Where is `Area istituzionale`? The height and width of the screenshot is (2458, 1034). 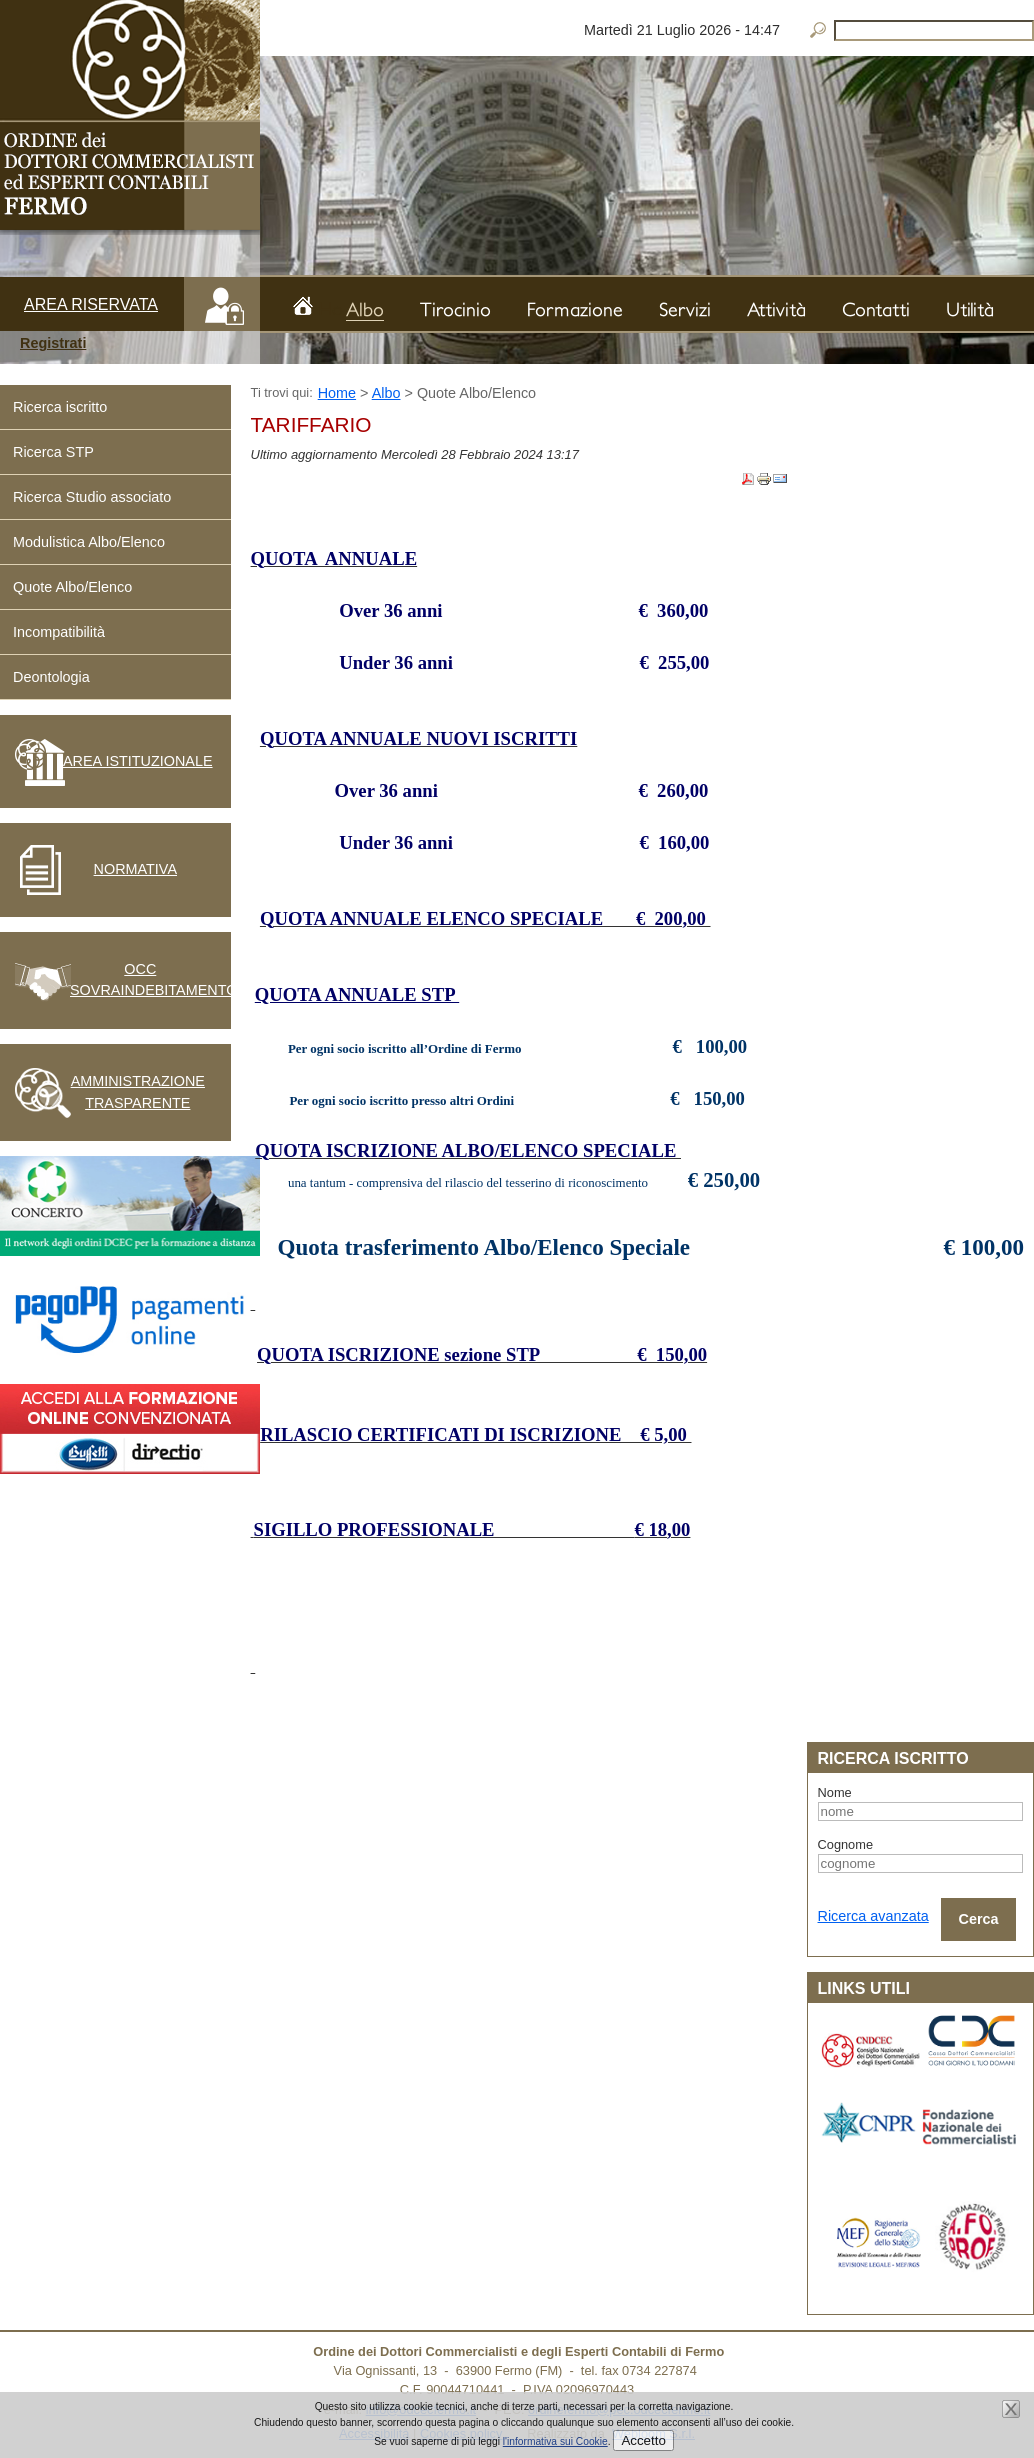
Area istituzionale is located at coordinates (138, 761).